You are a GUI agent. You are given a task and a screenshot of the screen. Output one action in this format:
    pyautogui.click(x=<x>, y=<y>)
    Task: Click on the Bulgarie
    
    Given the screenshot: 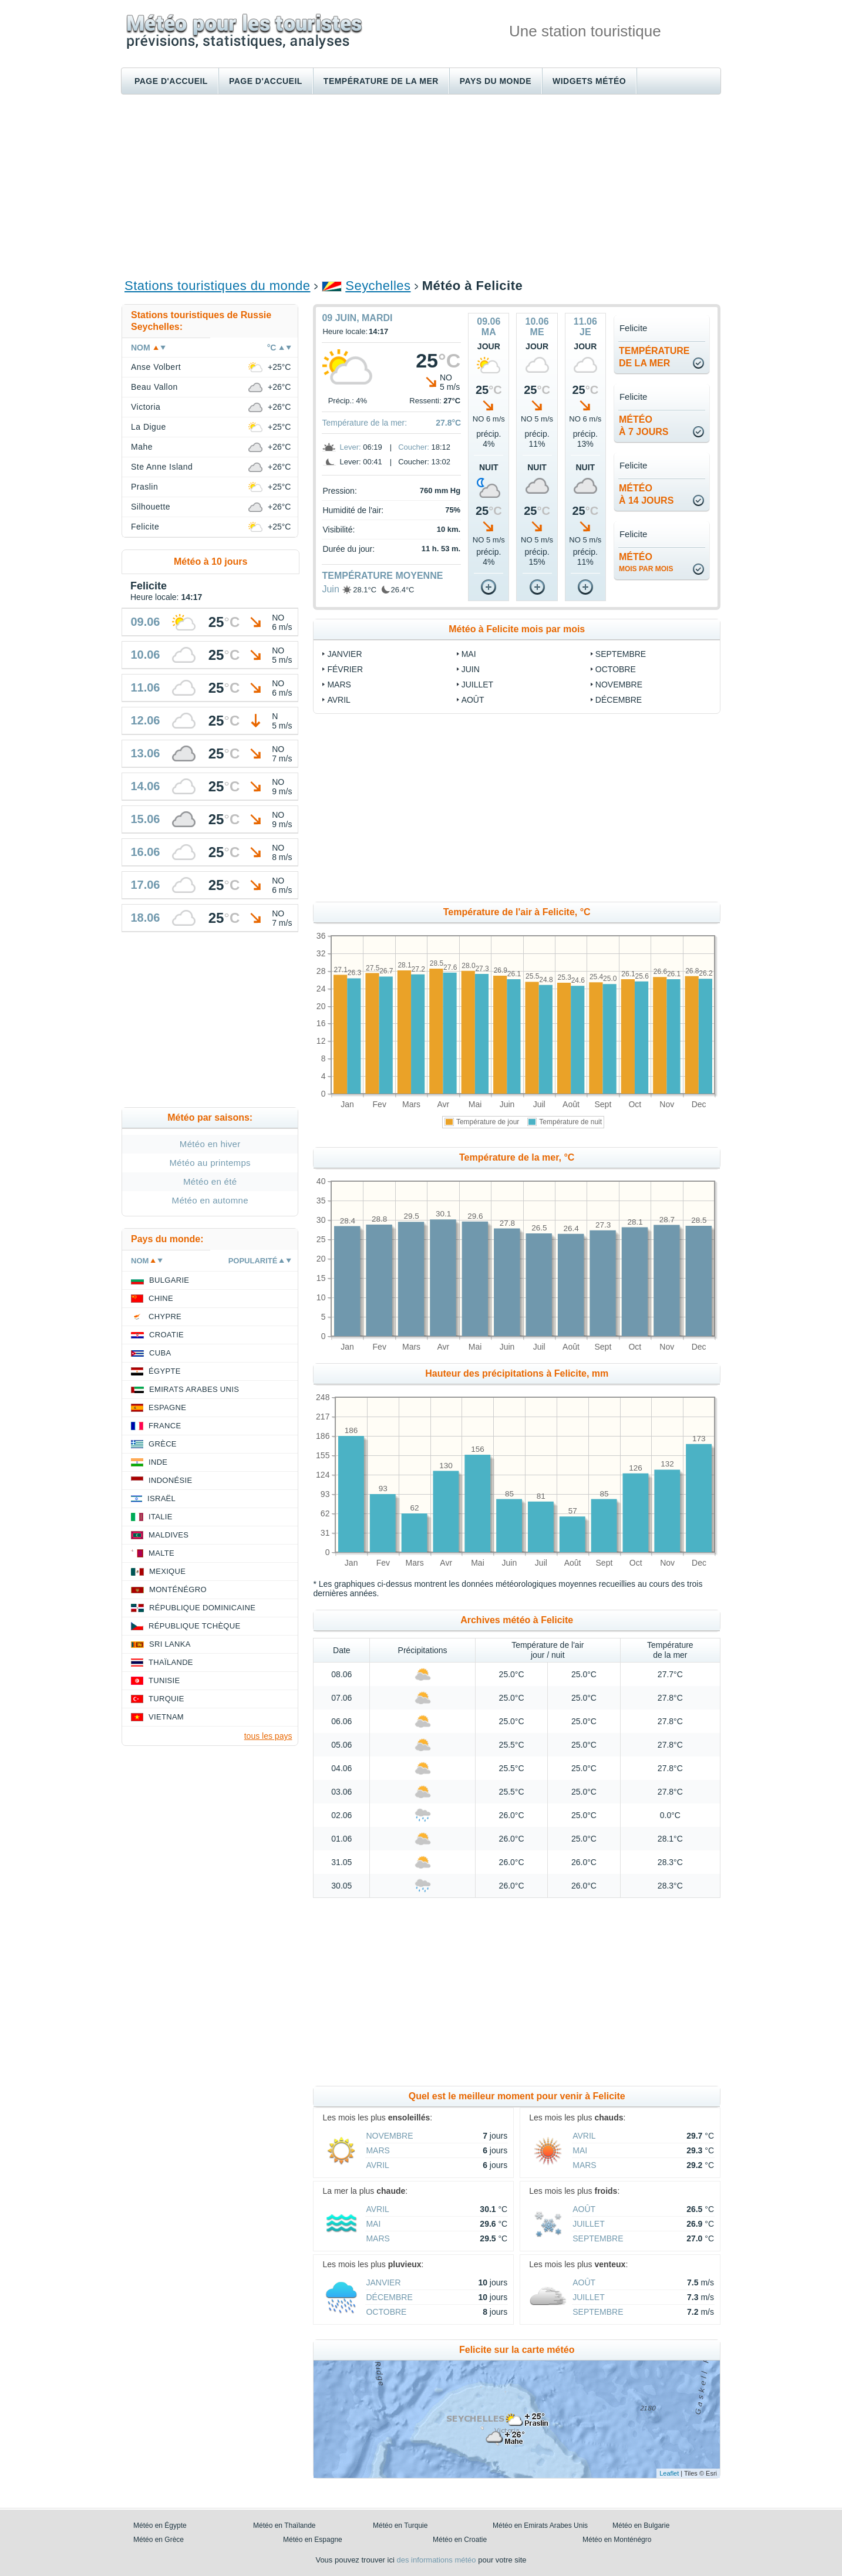 What is the action you would take?
    pyautogui.click(x=169, y=1280)
    